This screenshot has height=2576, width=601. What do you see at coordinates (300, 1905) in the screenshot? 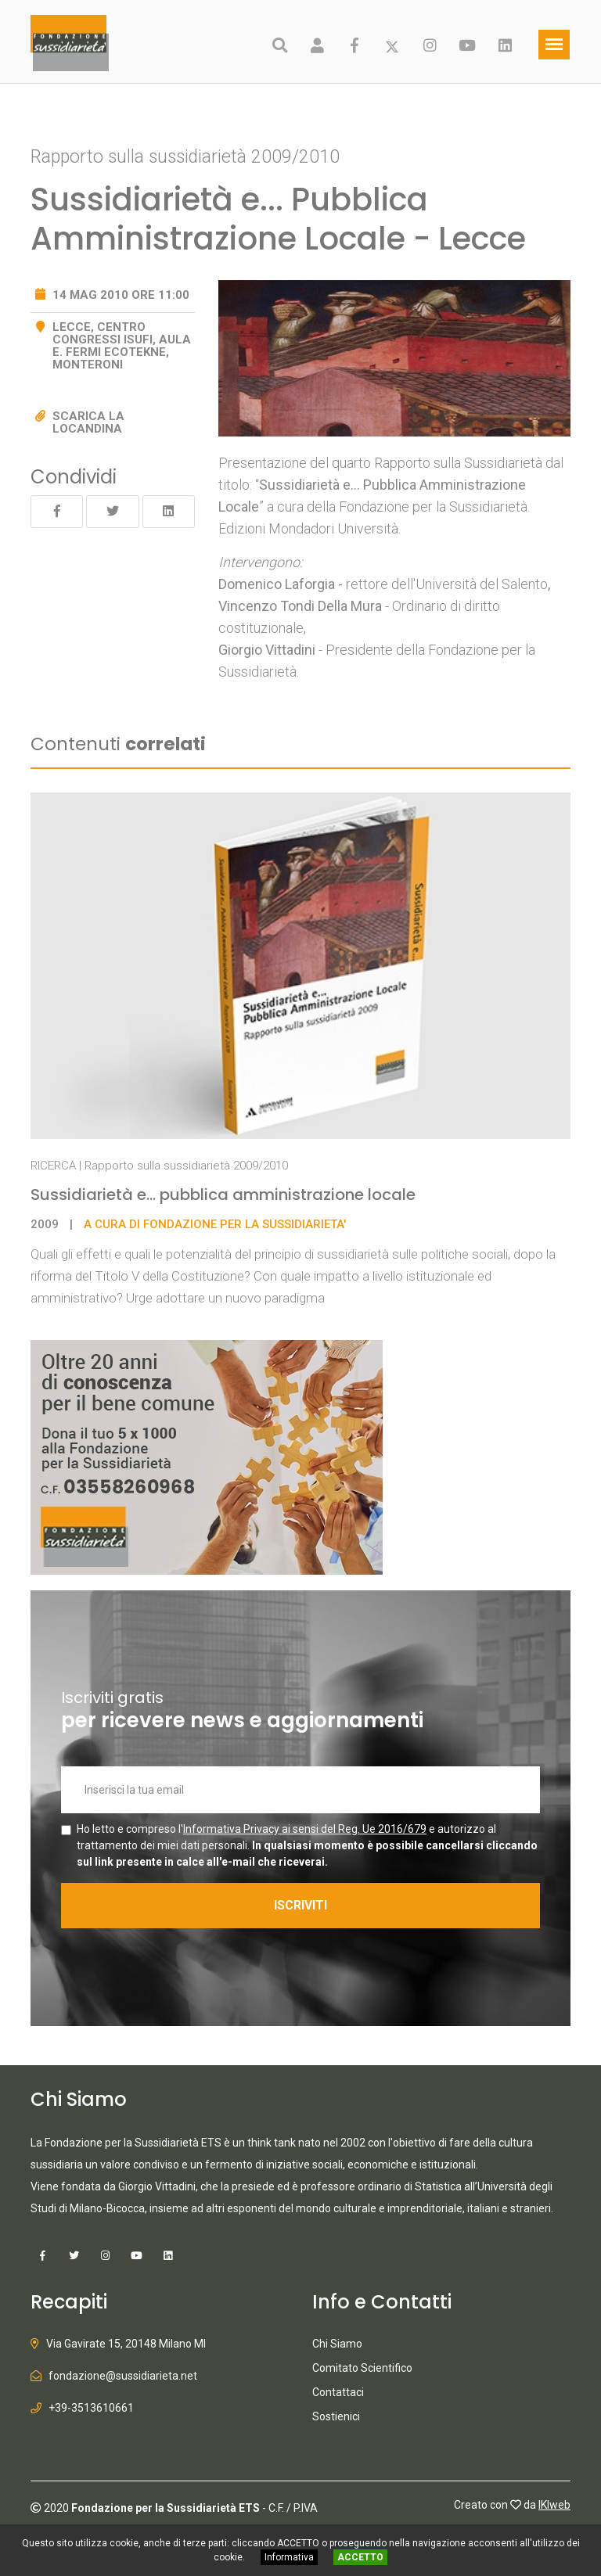
I see `ISCRIVITI` at bounding box center [300, 1905].